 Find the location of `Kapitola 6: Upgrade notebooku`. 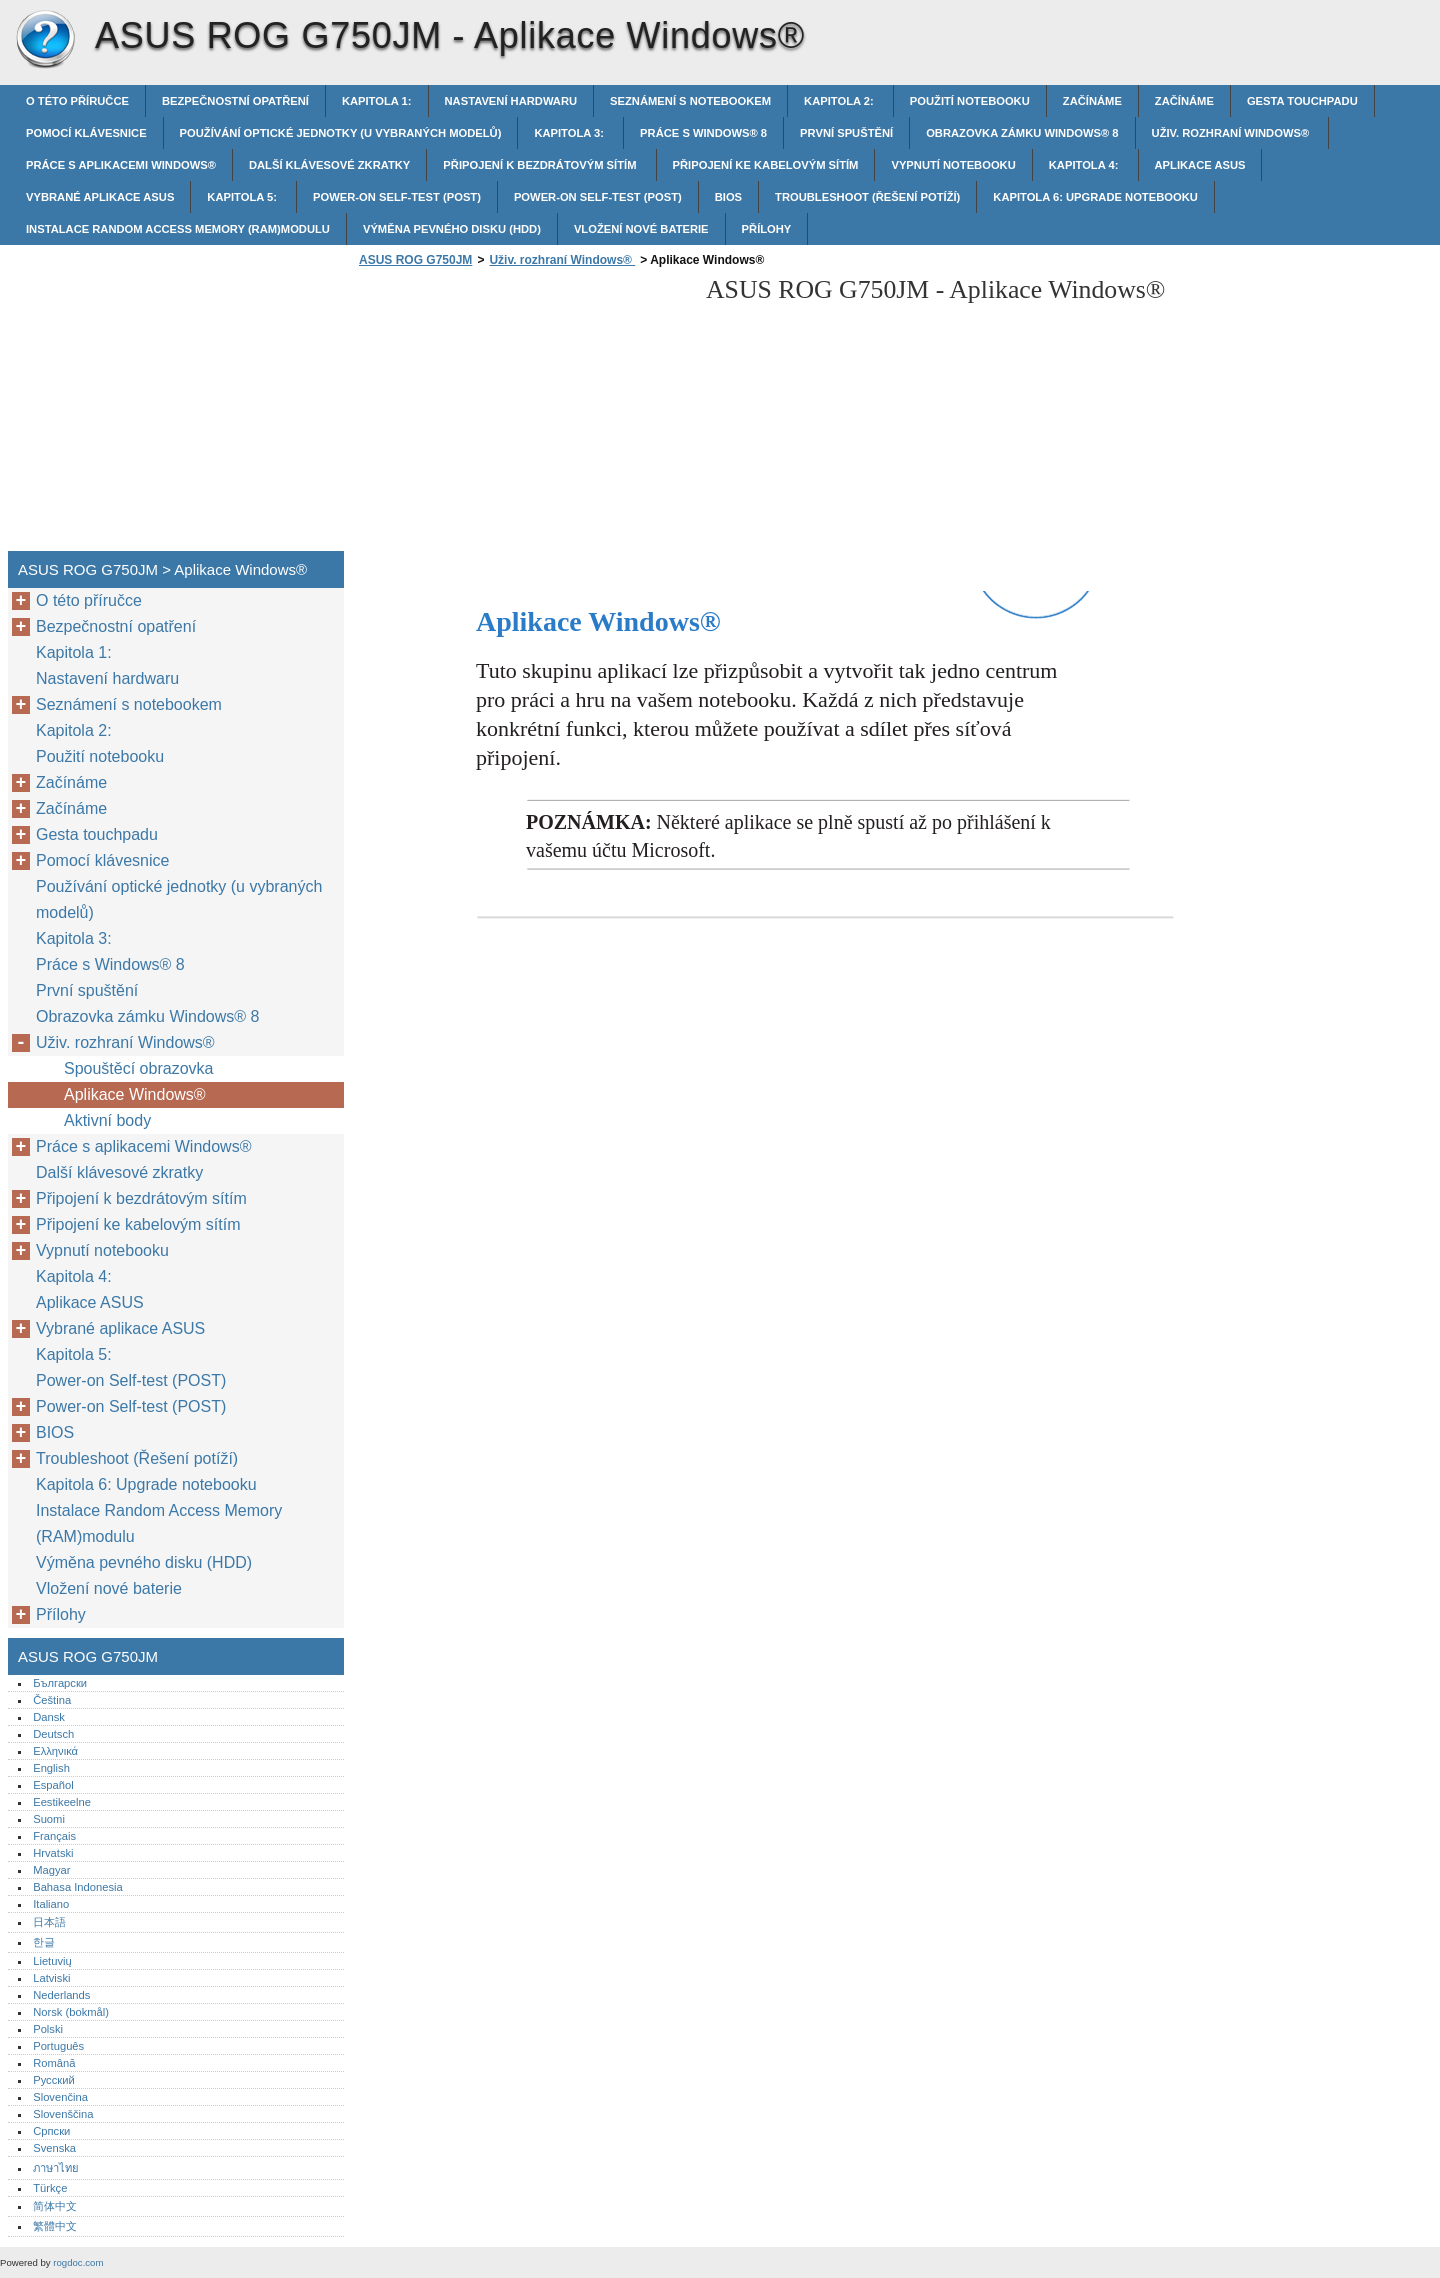

Kapitola 6: Upgrade notebooku is located at coordinates (1095, 197).